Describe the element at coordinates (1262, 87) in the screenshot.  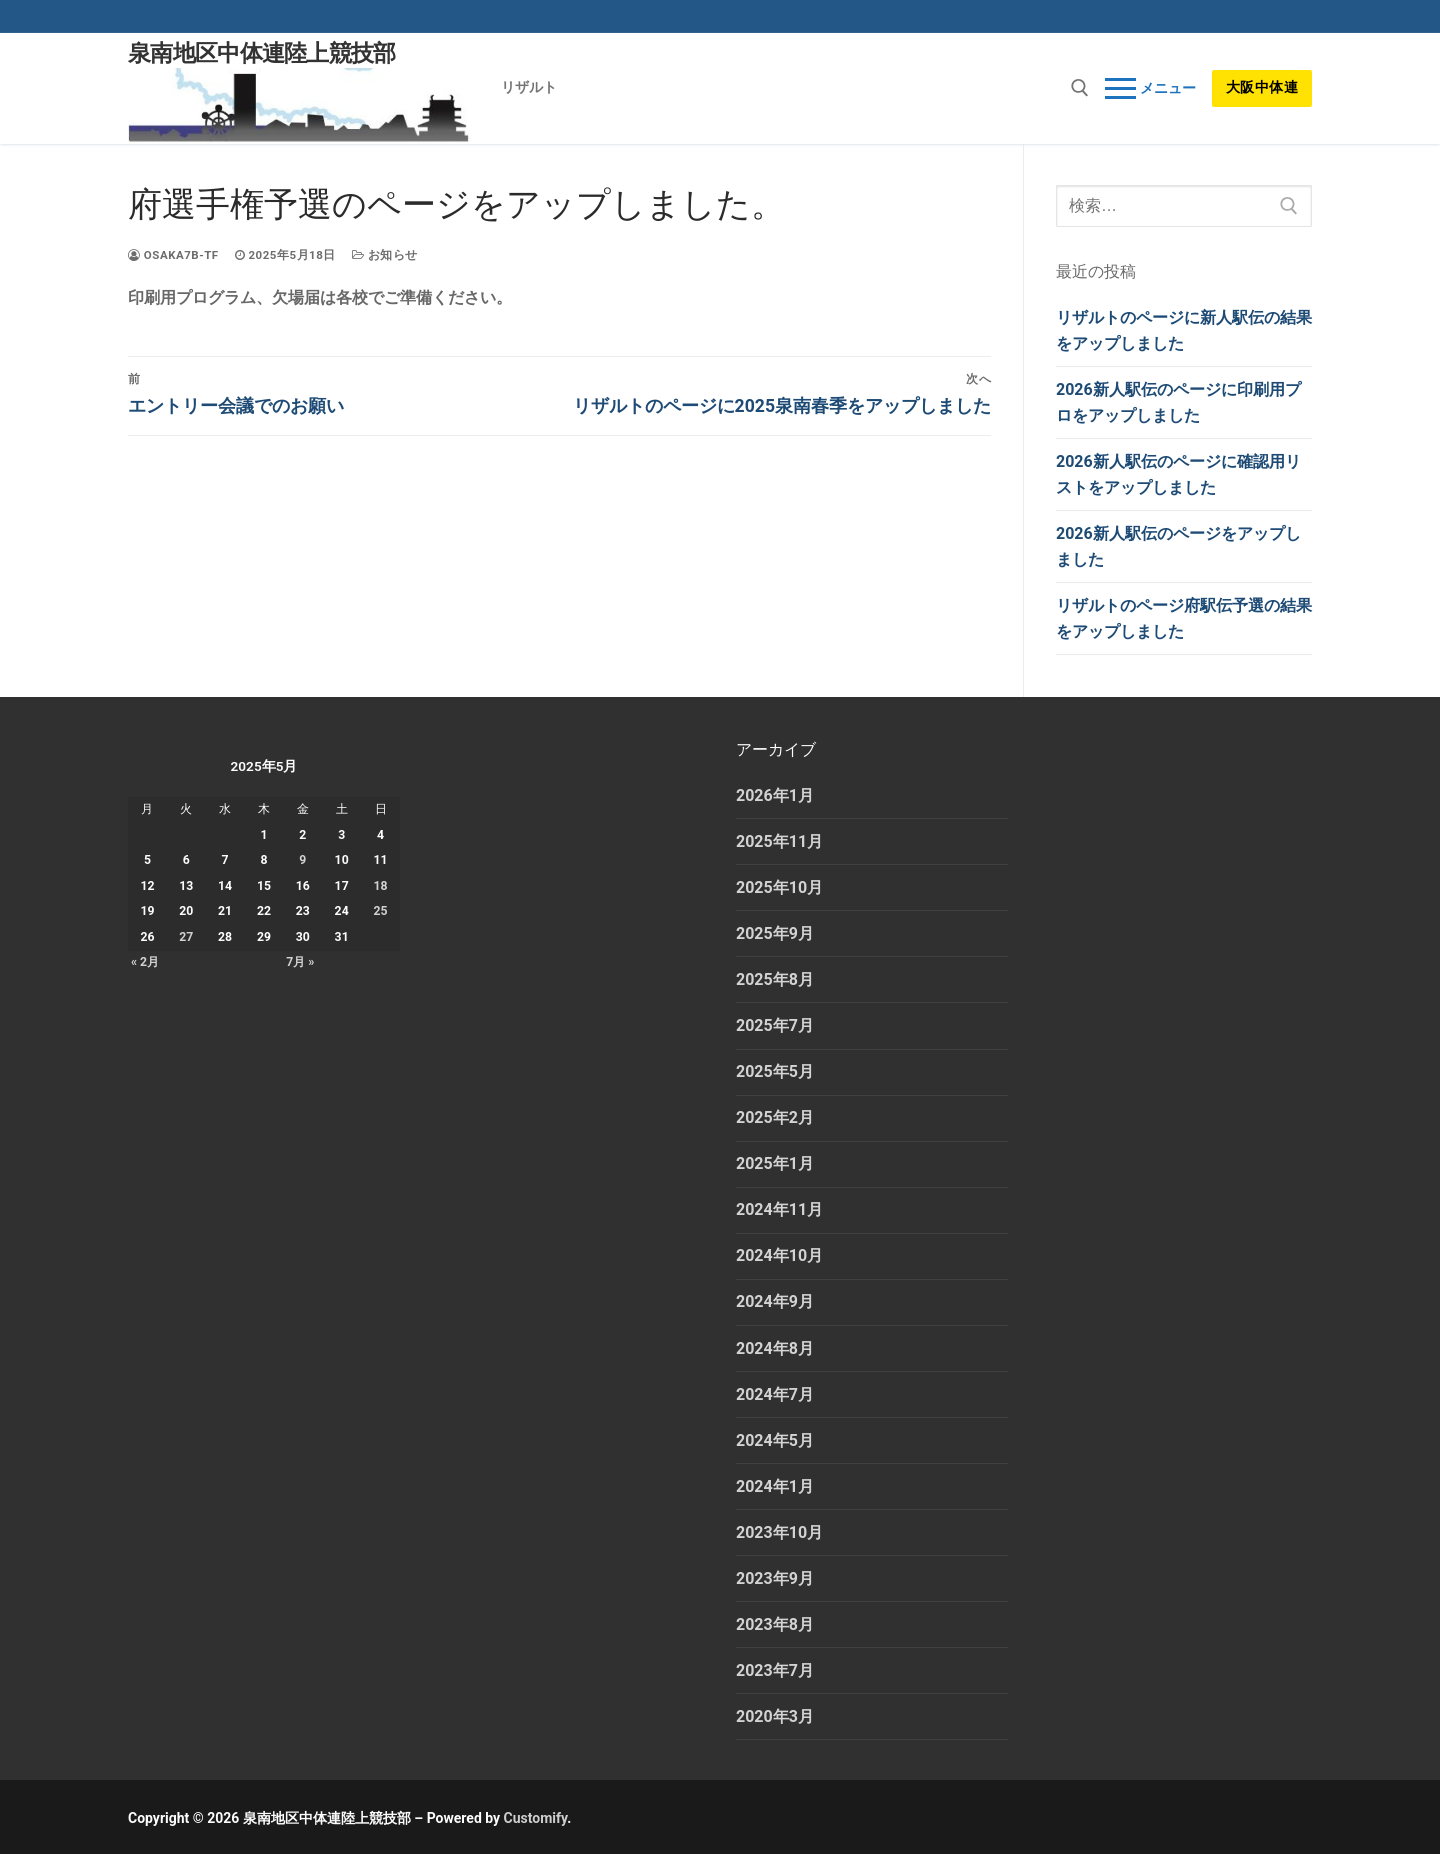
I see `大阪中体連` at that location.